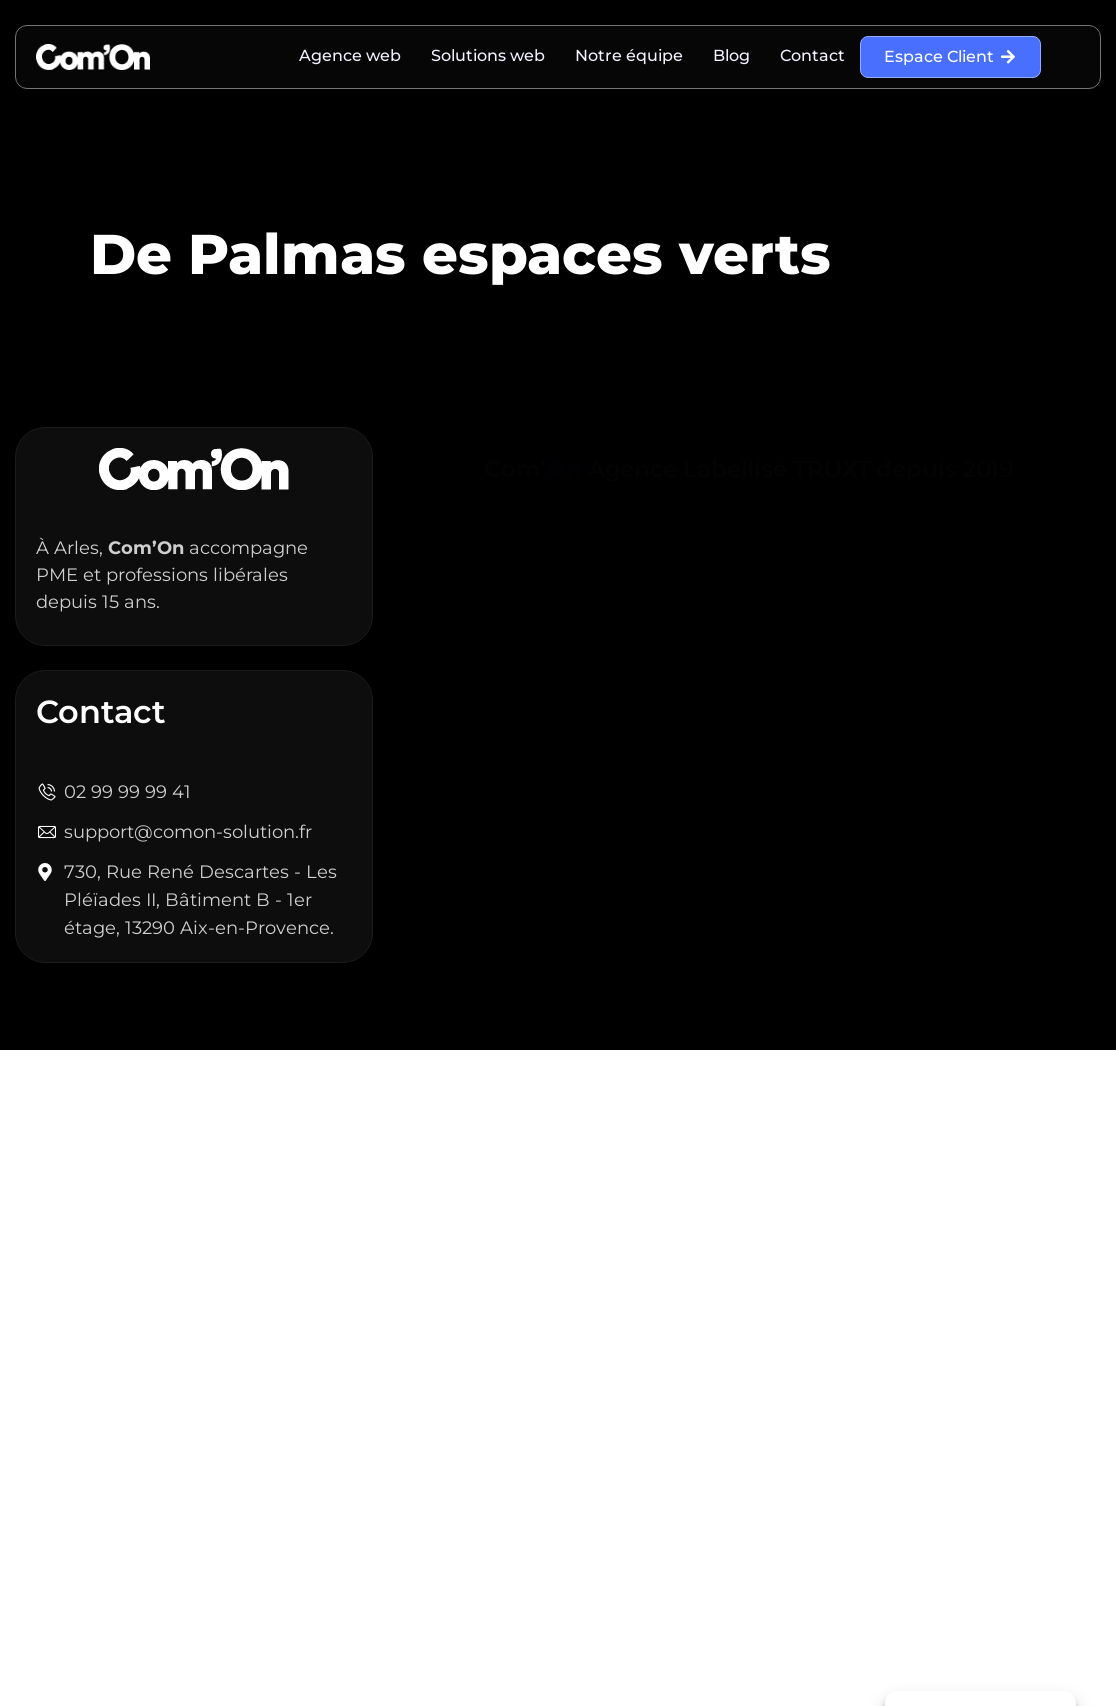  Describe the element at coordinates (629, 55) in the screenshot. I see `Notre équipe` at that location.